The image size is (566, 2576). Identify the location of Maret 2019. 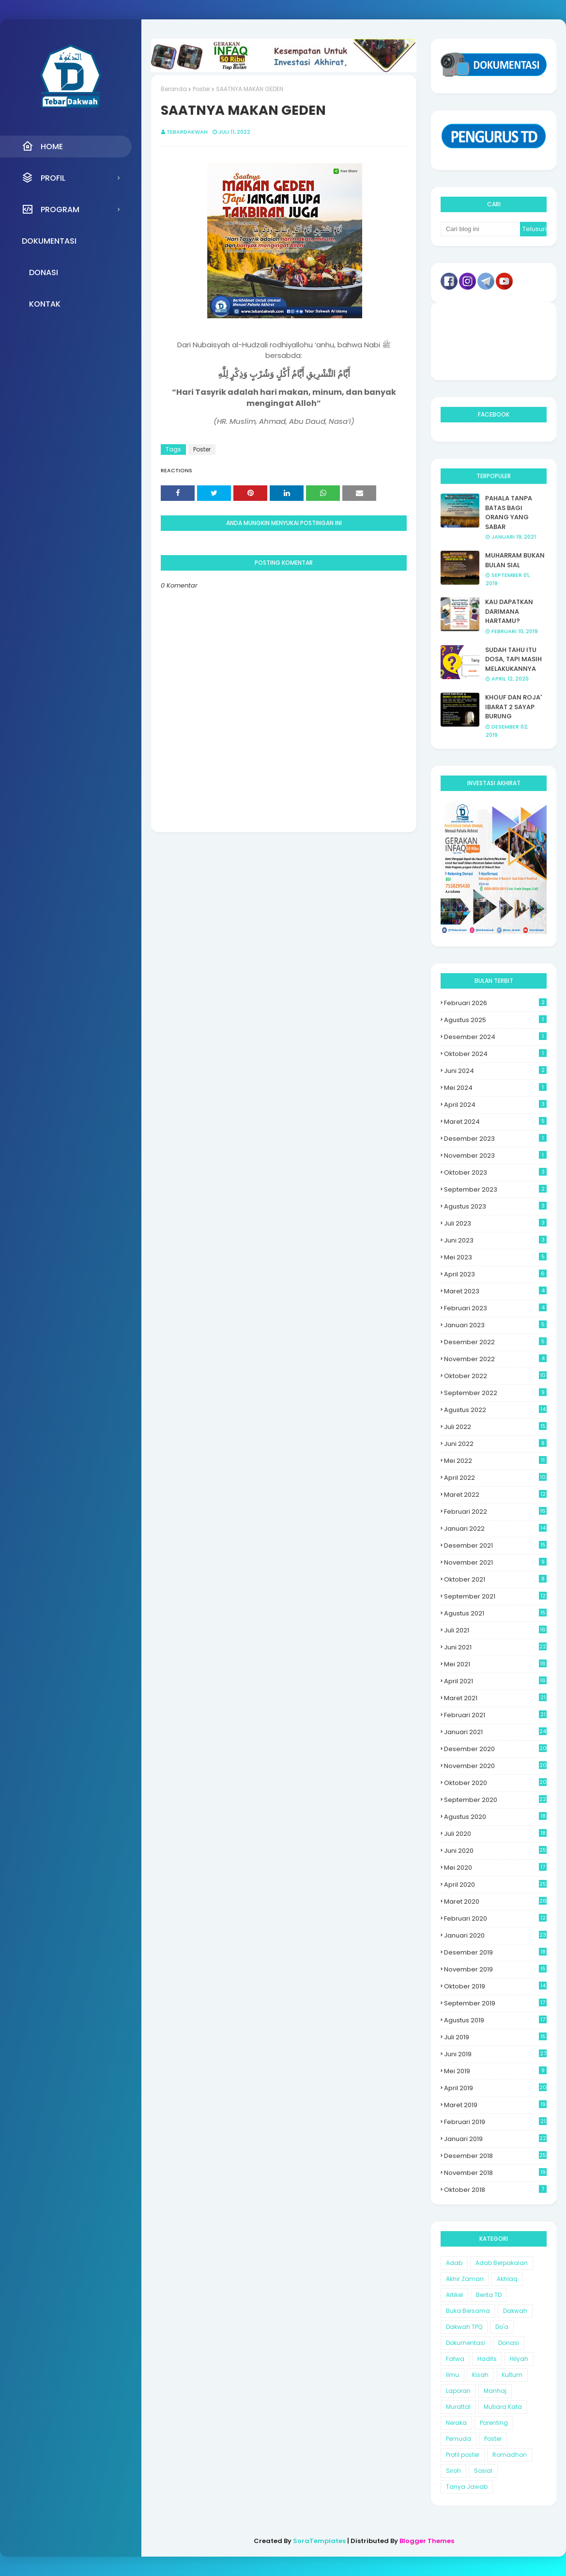
(495, 2105).